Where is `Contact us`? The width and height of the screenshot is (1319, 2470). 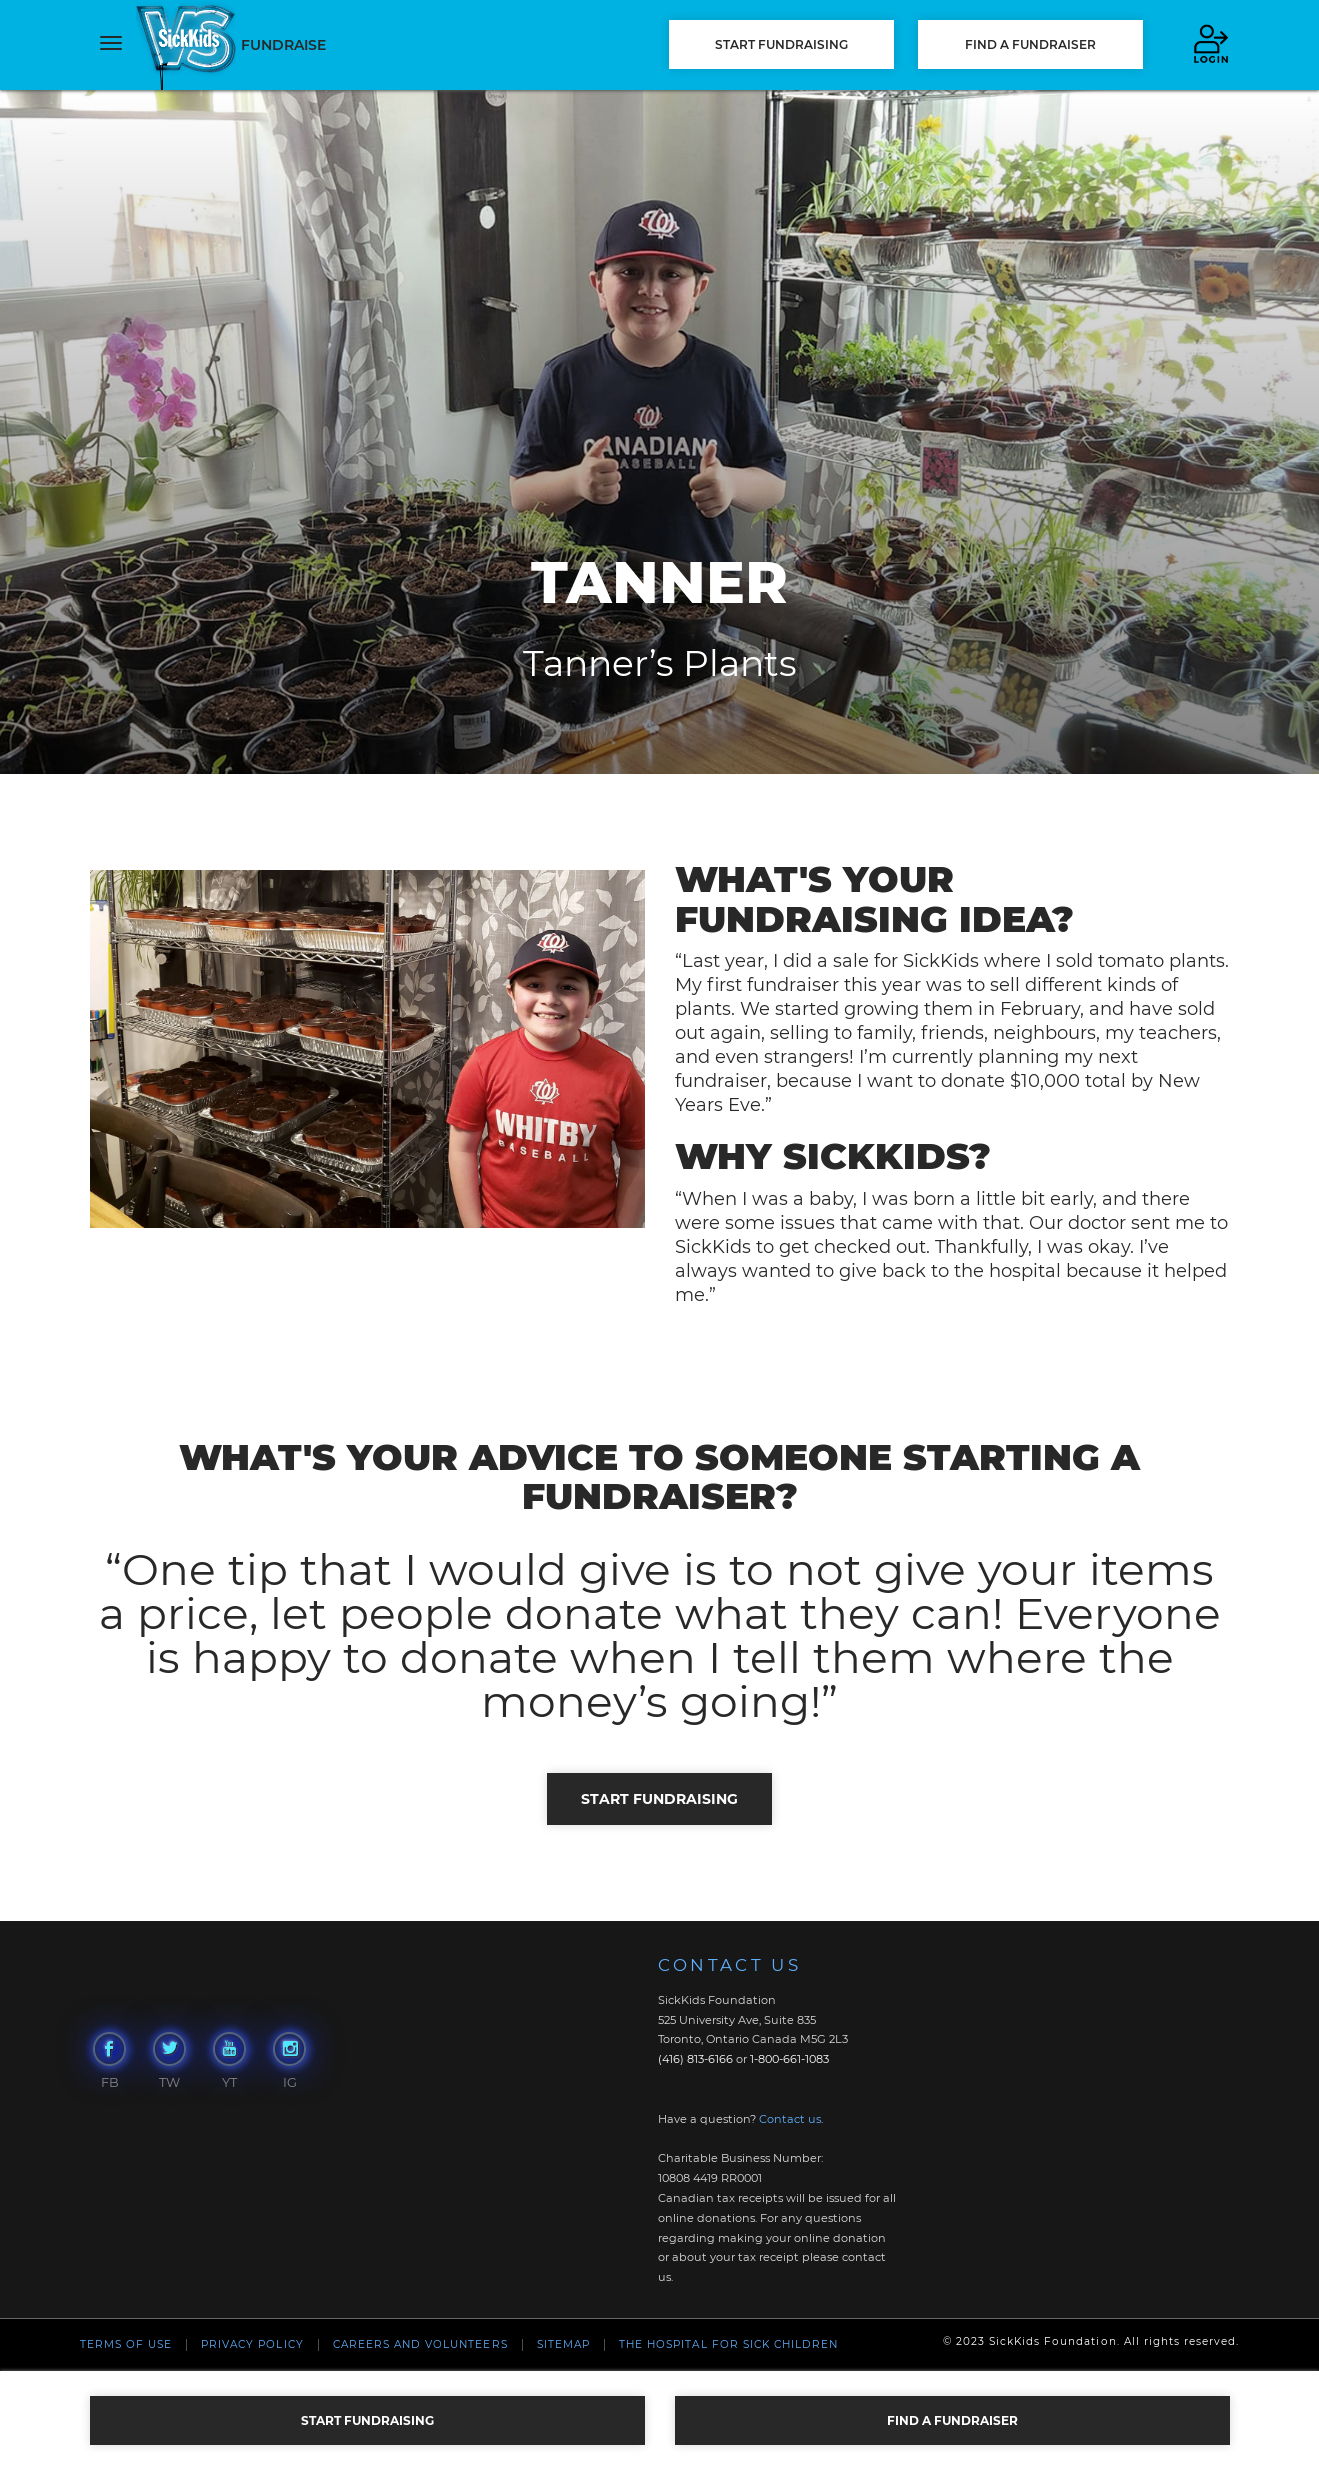
Contact us is located at coordinates (790, 2119).